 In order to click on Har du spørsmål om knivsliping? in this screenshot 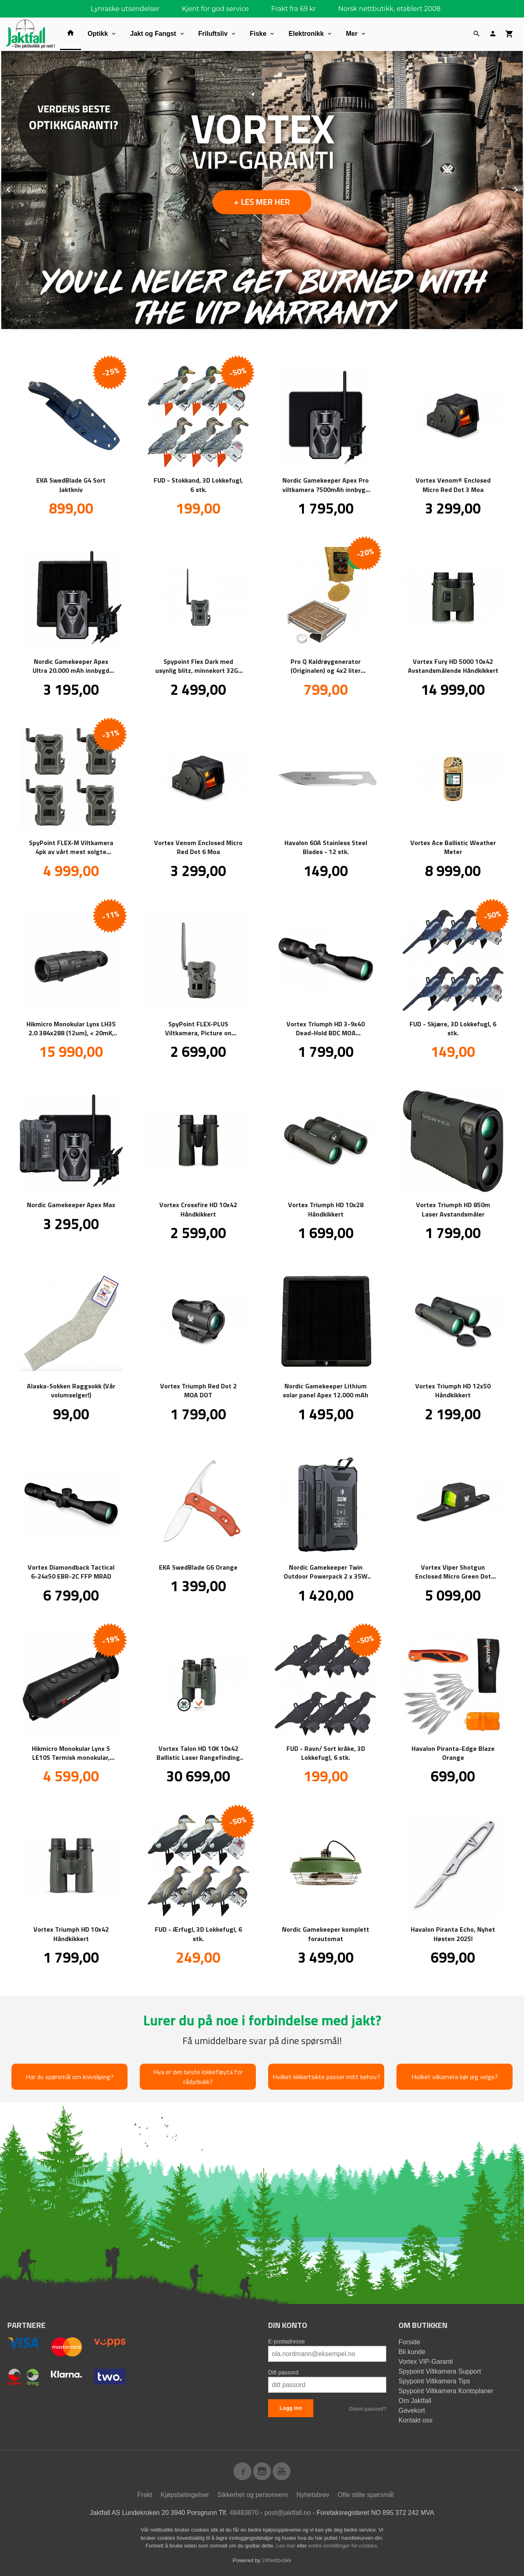, I will do `click(70, 2076)`.